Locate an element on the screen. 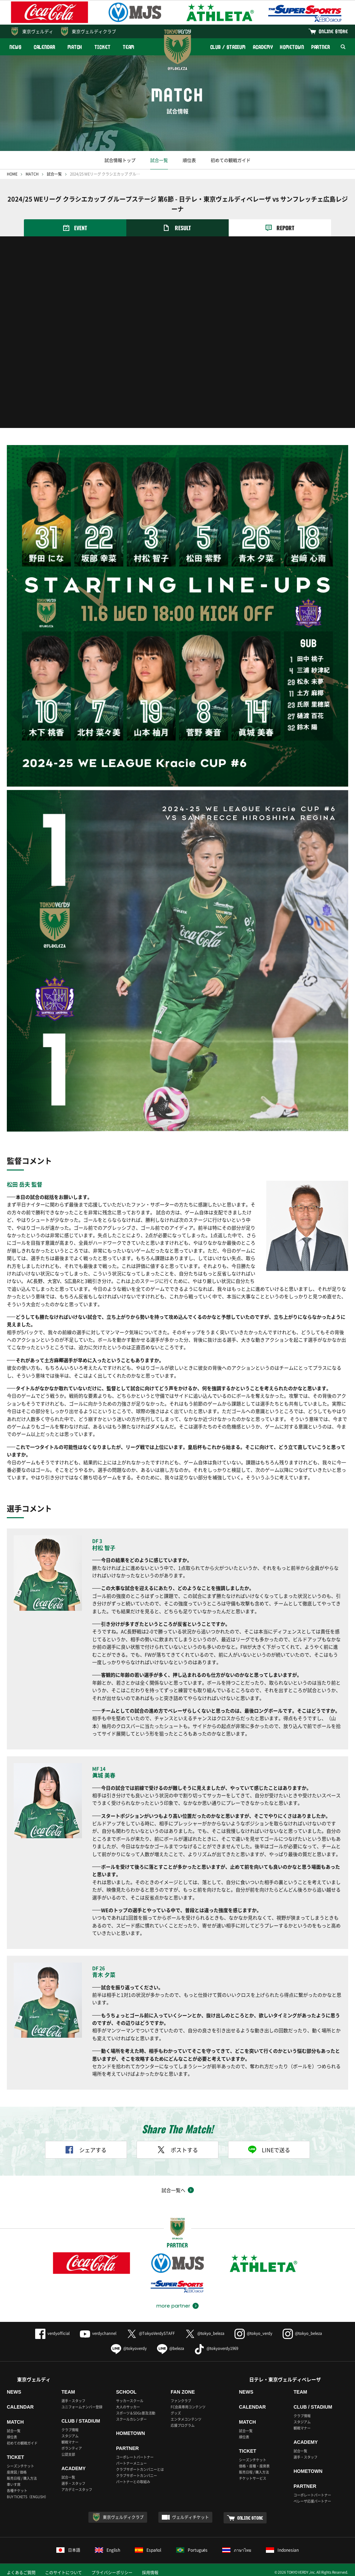 The image size is (355, 2576). 大人のサッカー is located at coordinates (128, 2406).